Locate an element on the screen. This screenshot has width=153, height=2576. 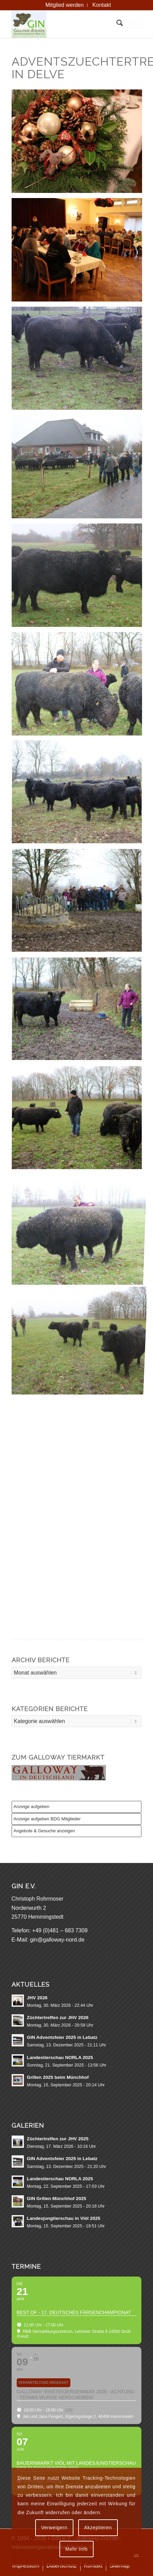
[Bild AIMG 5077] is located at coordinates (79, 1120).